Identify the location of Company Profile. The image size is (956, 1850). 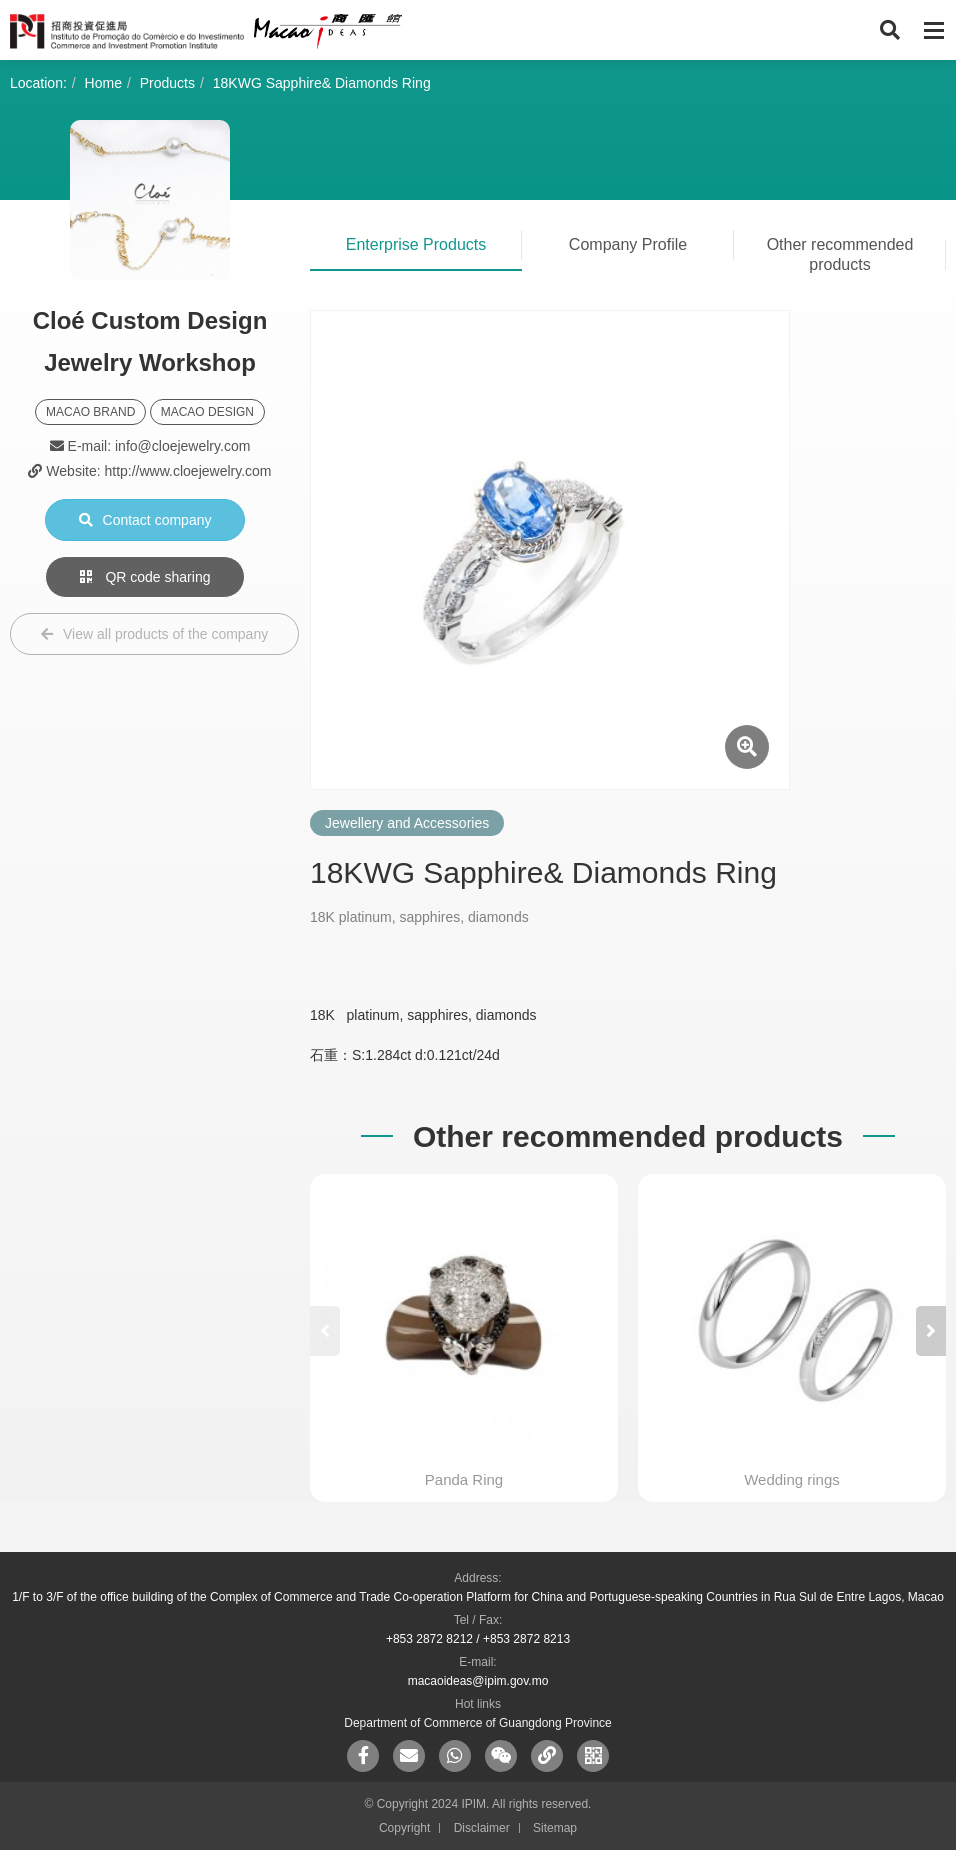
(628, 244).